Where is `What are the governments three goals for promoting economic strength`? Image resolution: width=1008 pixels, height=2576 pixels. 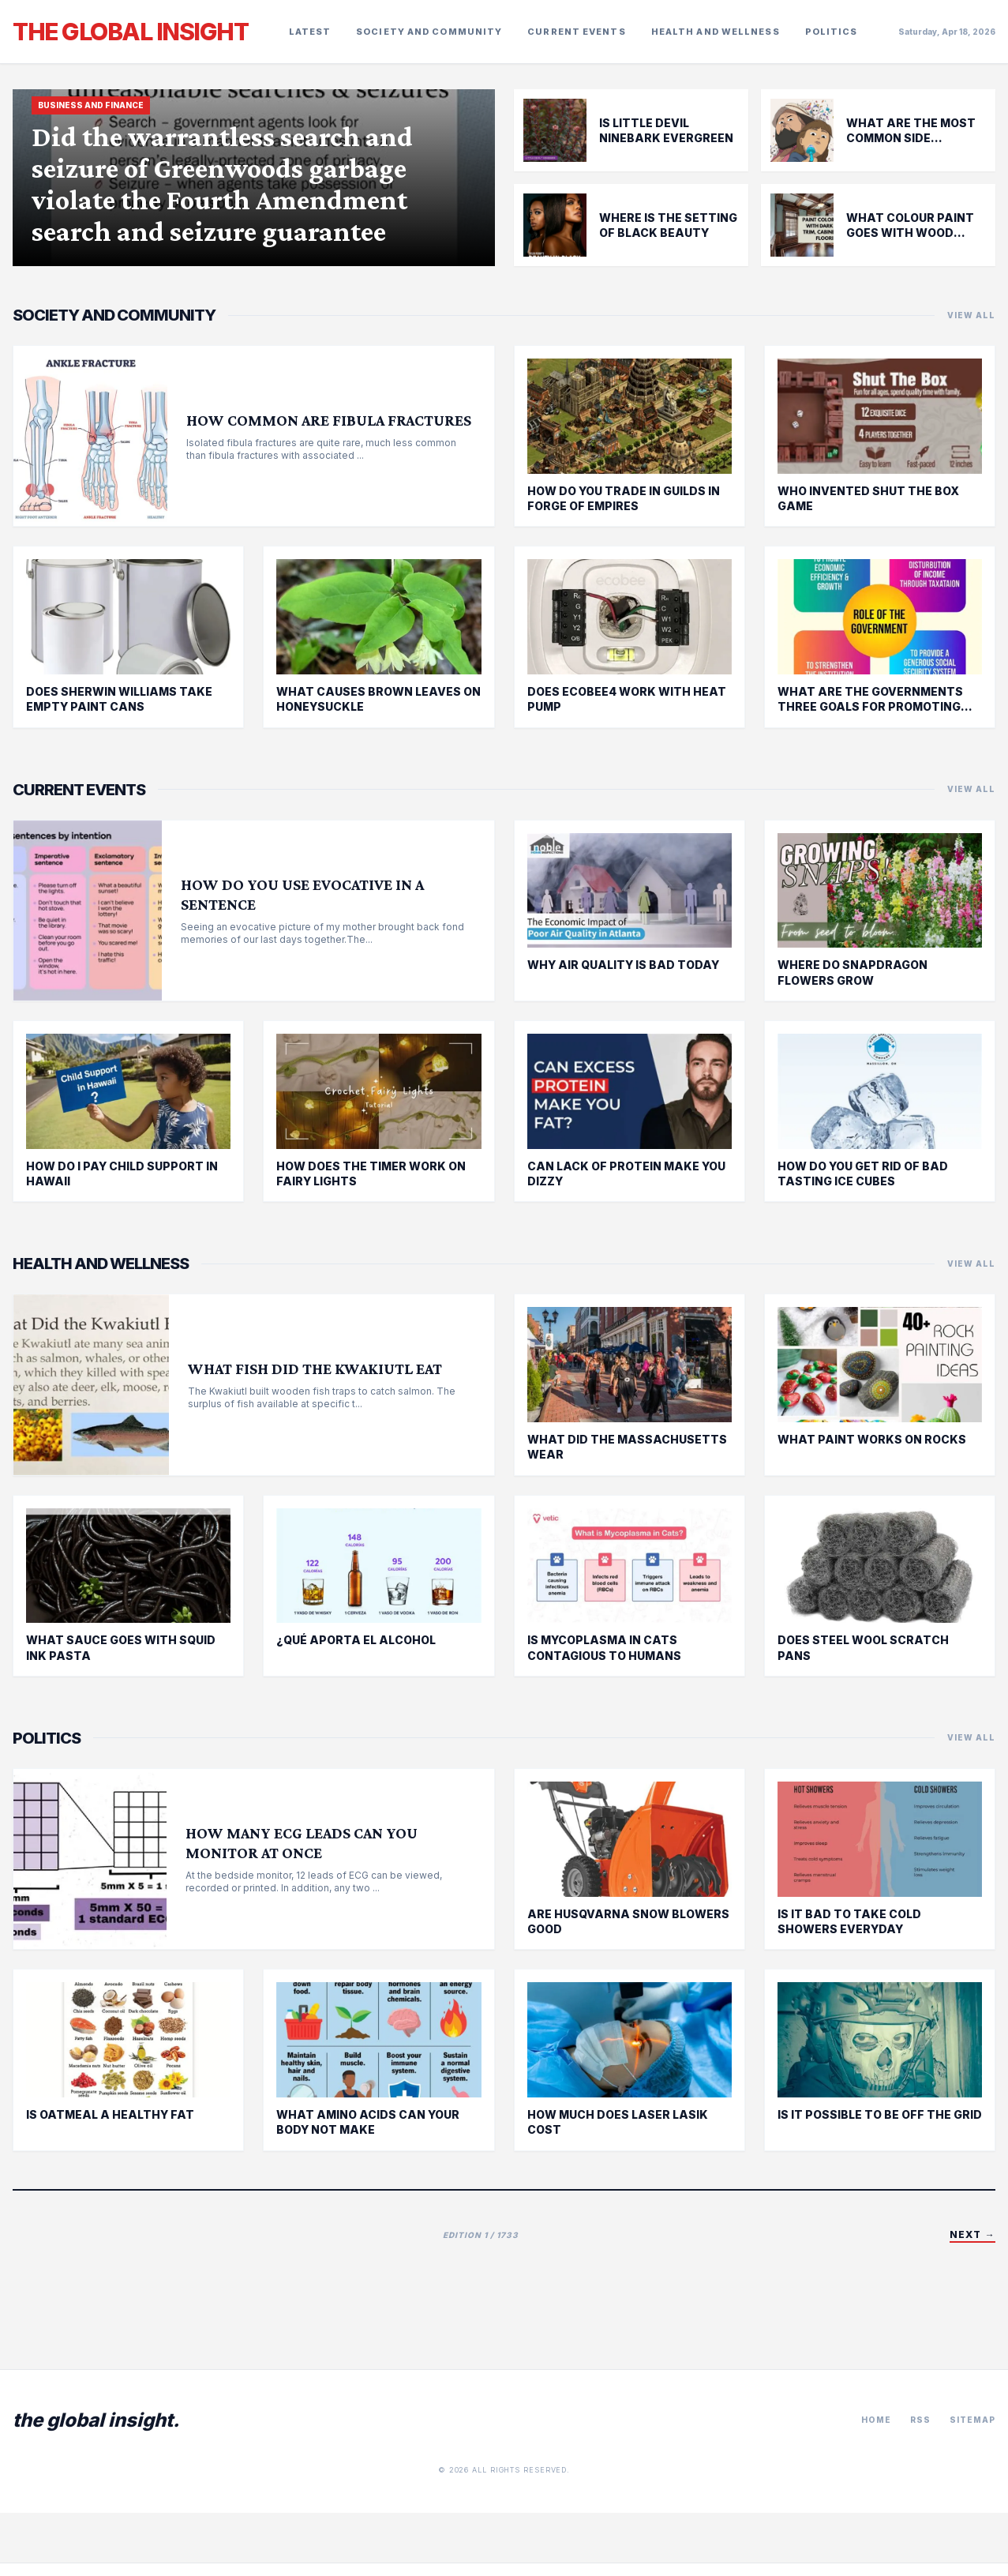
What are the governments three goals for promoting economic strength is located at coordinates (870, 707).